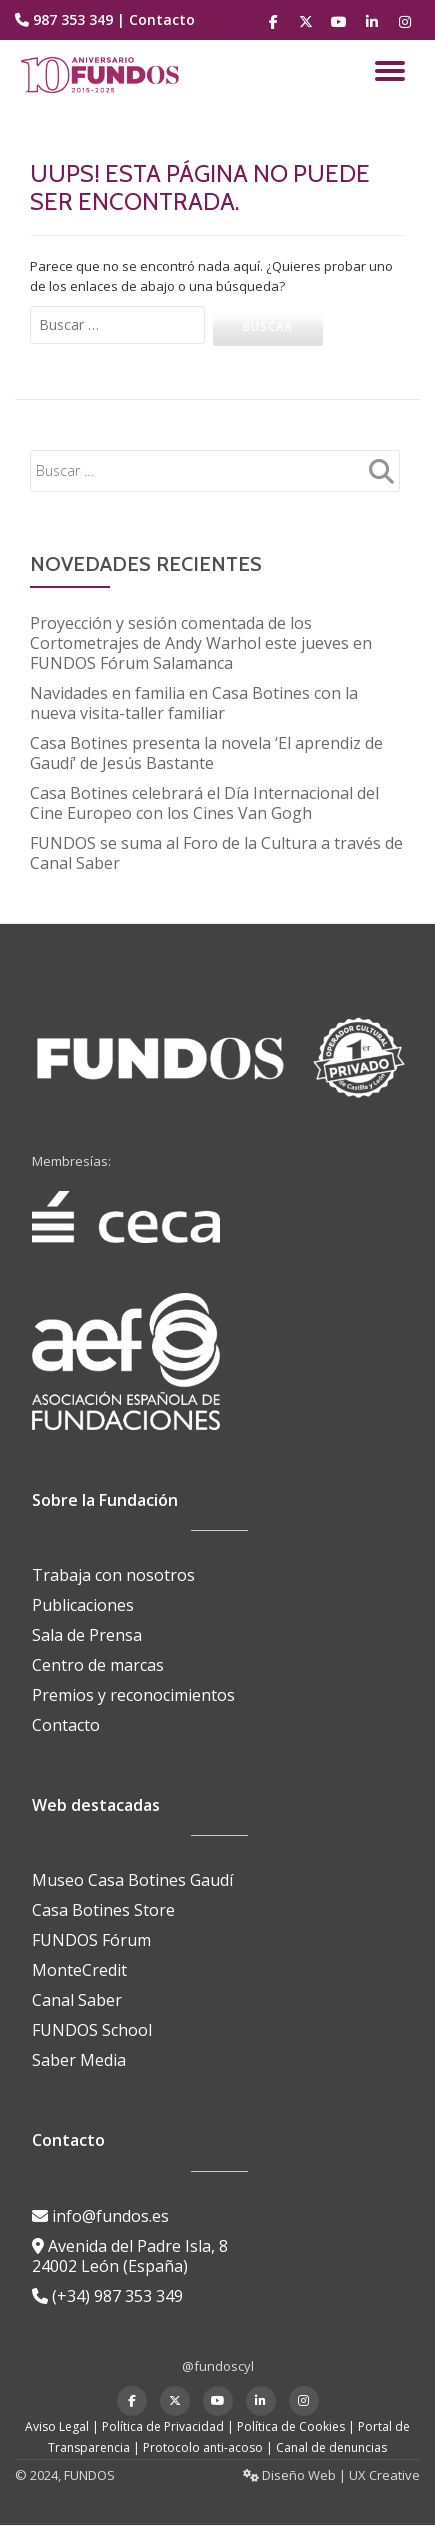 Image resolution: width=435 pixels, height=2526 pixels. I want to click on Política de Cookies, so click(291, 2426).